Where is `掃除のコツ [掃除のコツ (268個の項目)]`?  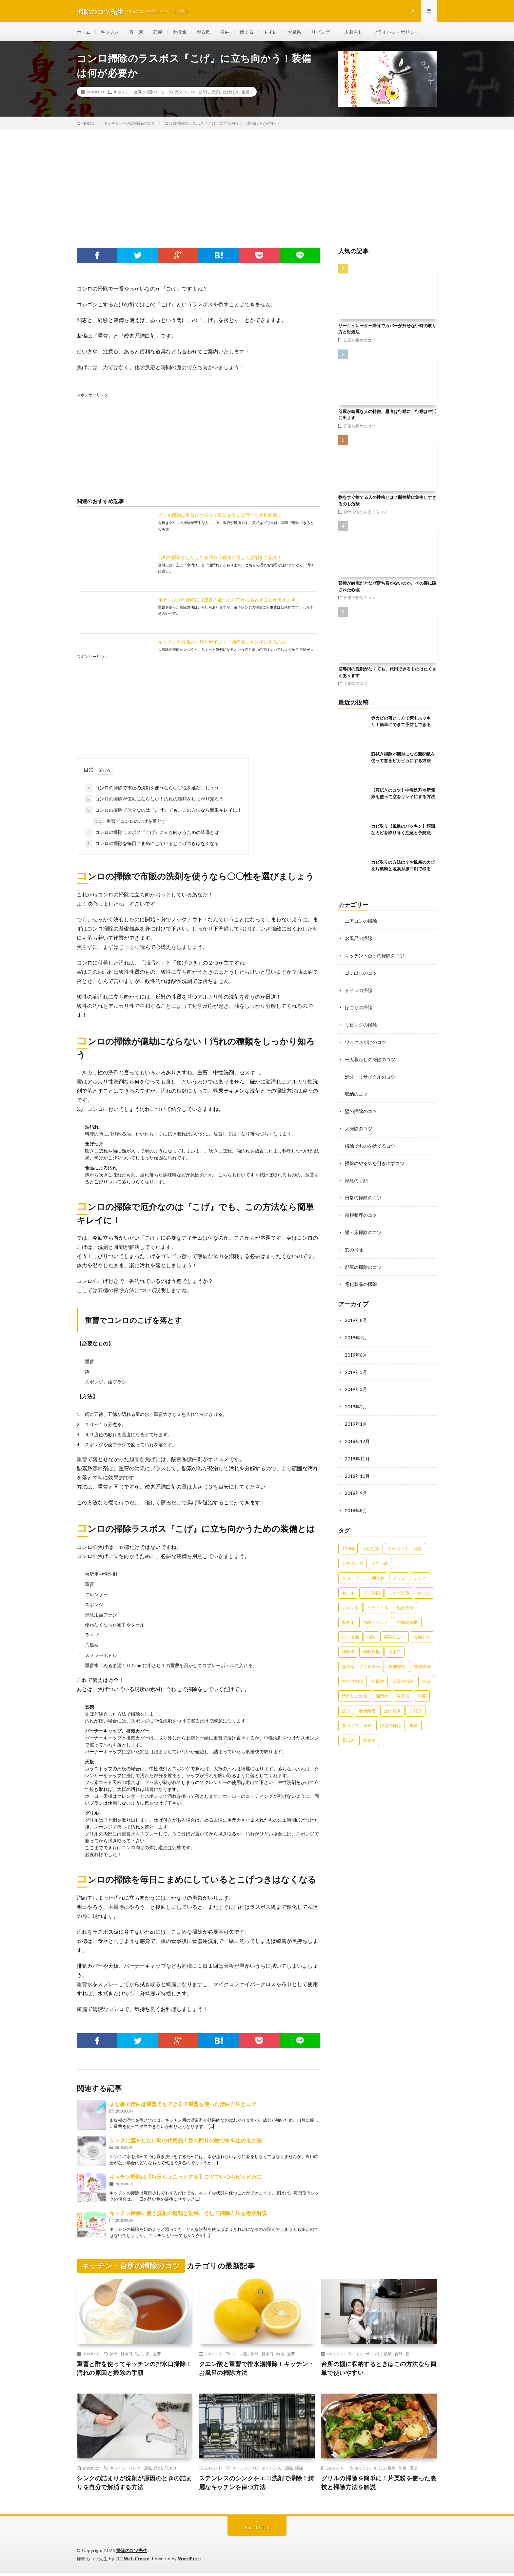 掃除のコツ [掃除のコツ (268個の項目)] is located at coordinates (394, 1629).